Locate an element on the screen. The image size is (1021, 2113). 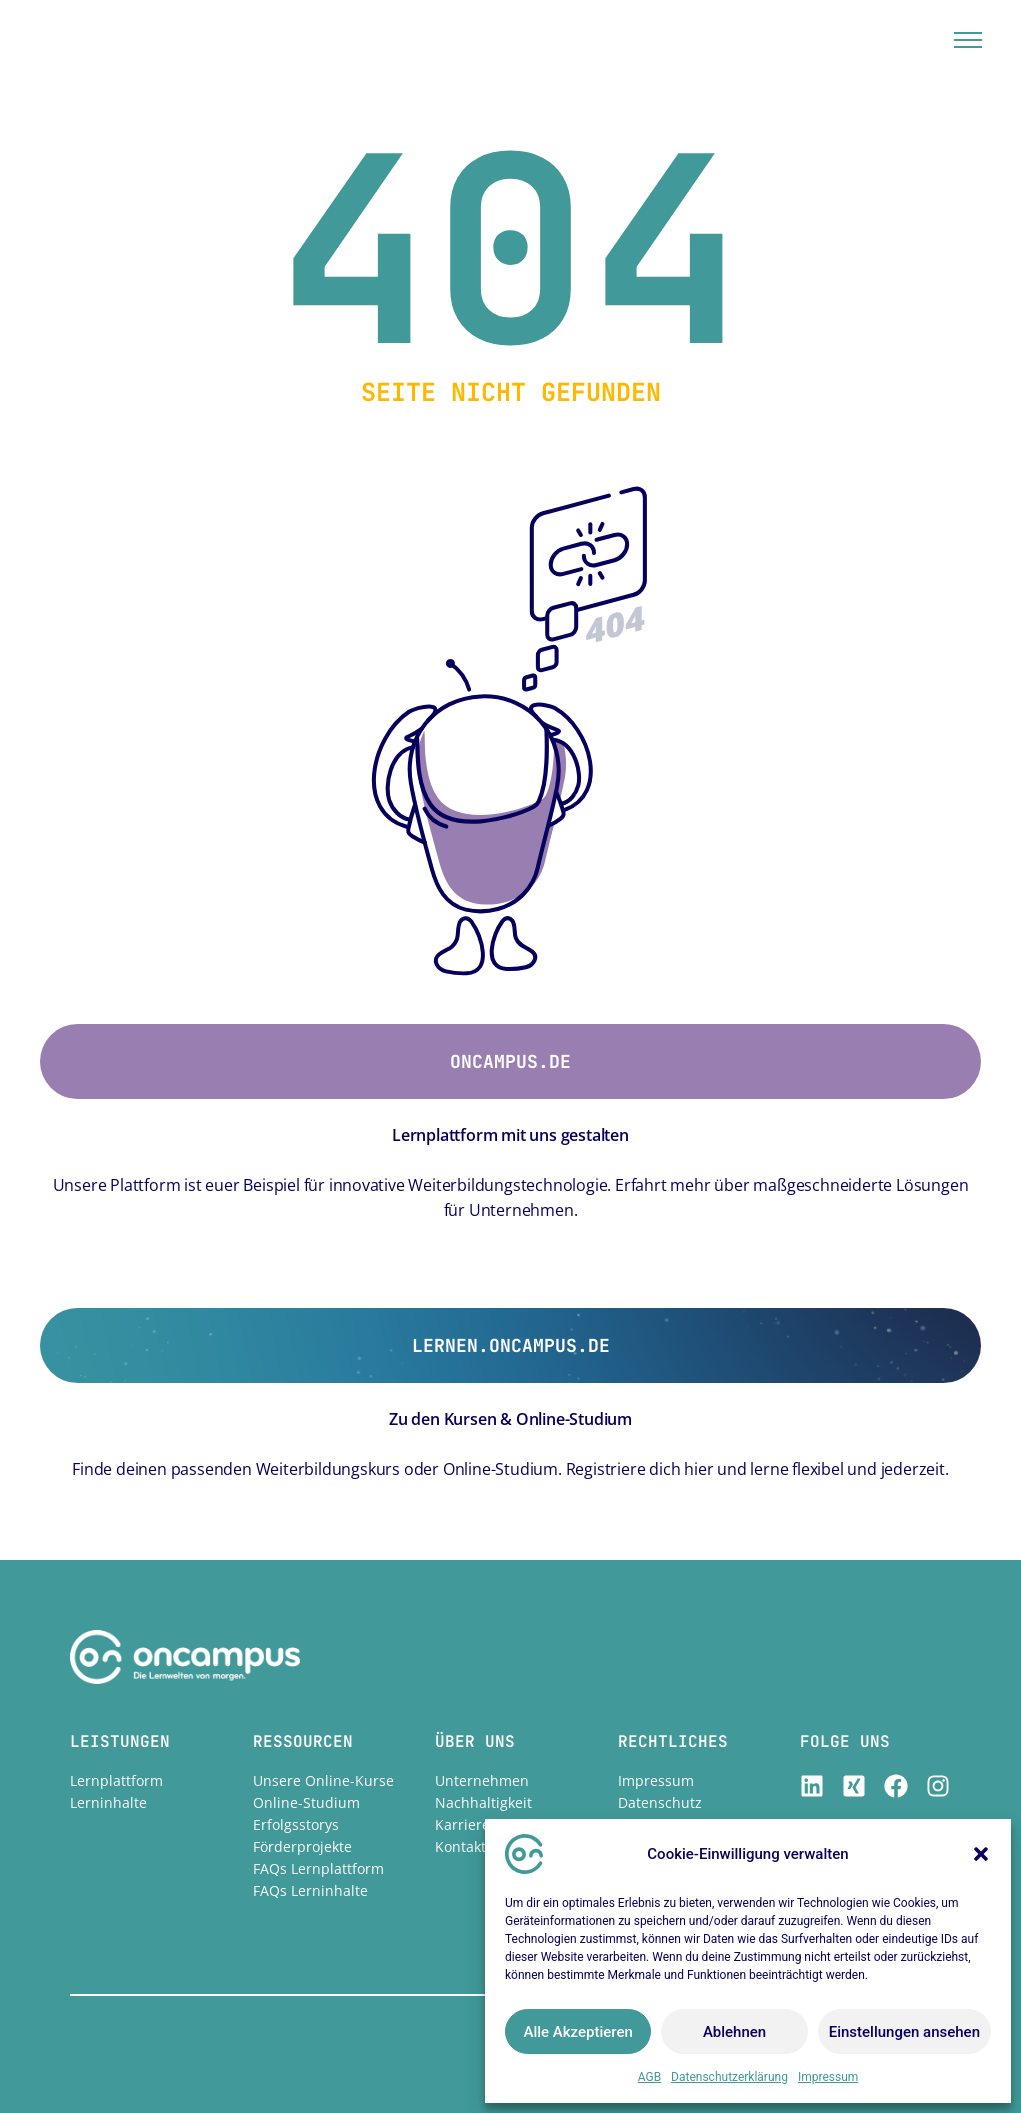
FAQs Lernplattform is located at coordinates (318, 1868).